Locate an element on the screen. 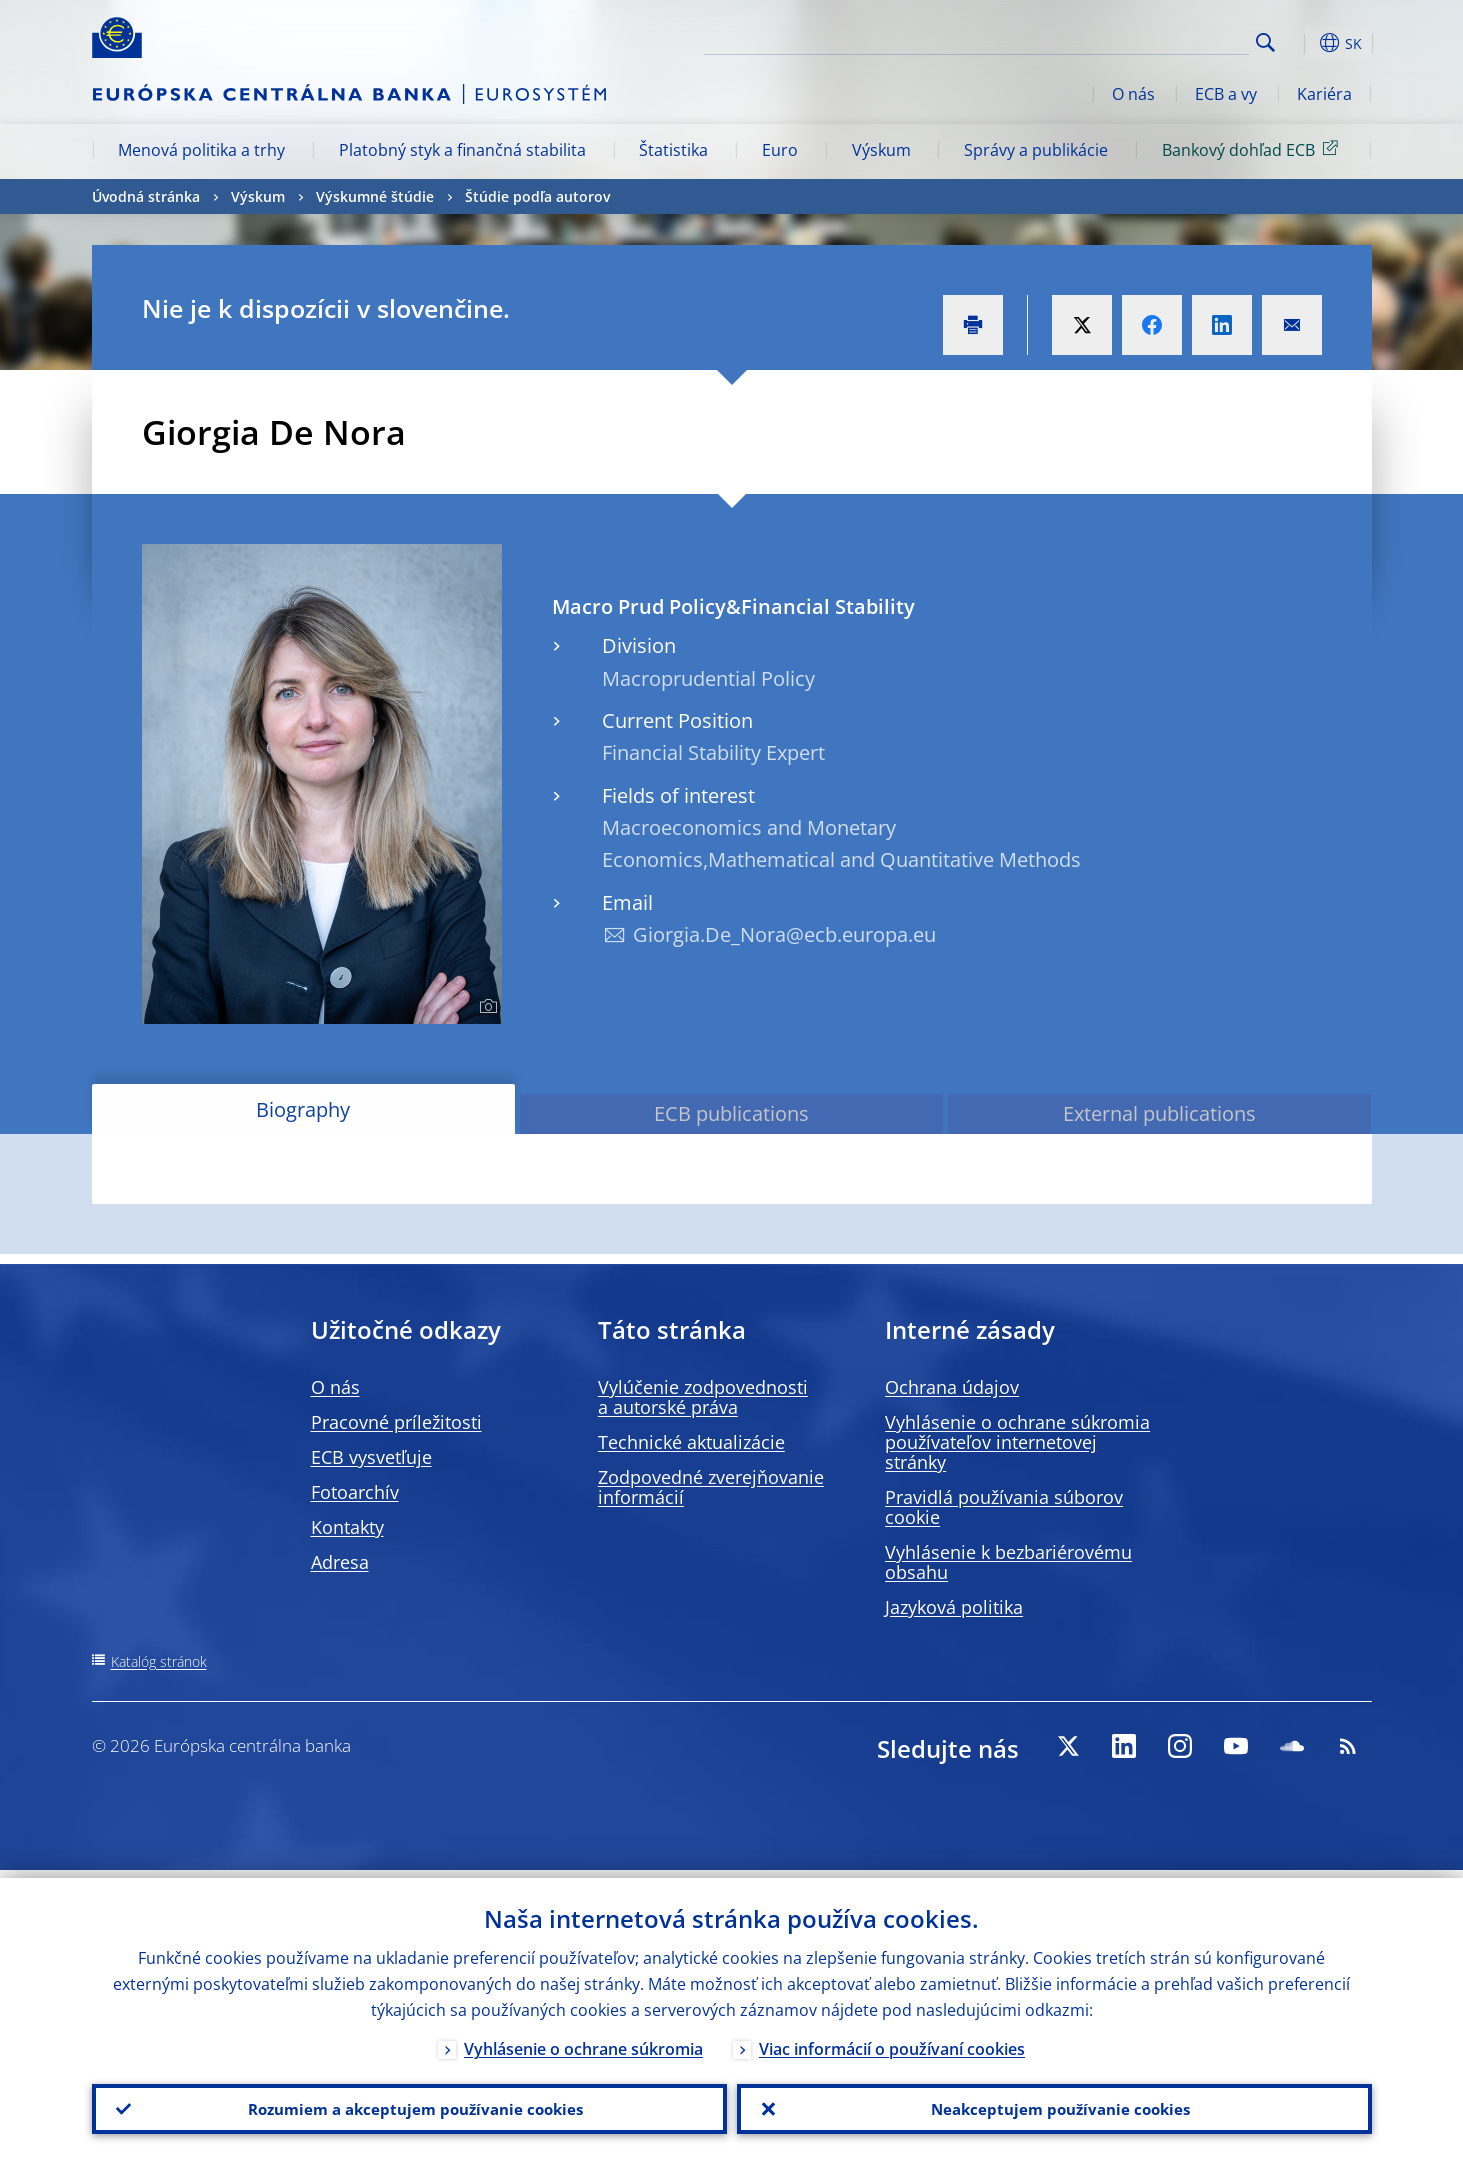  Bankový dohľad ECB is located at coordinates (1253, 149).